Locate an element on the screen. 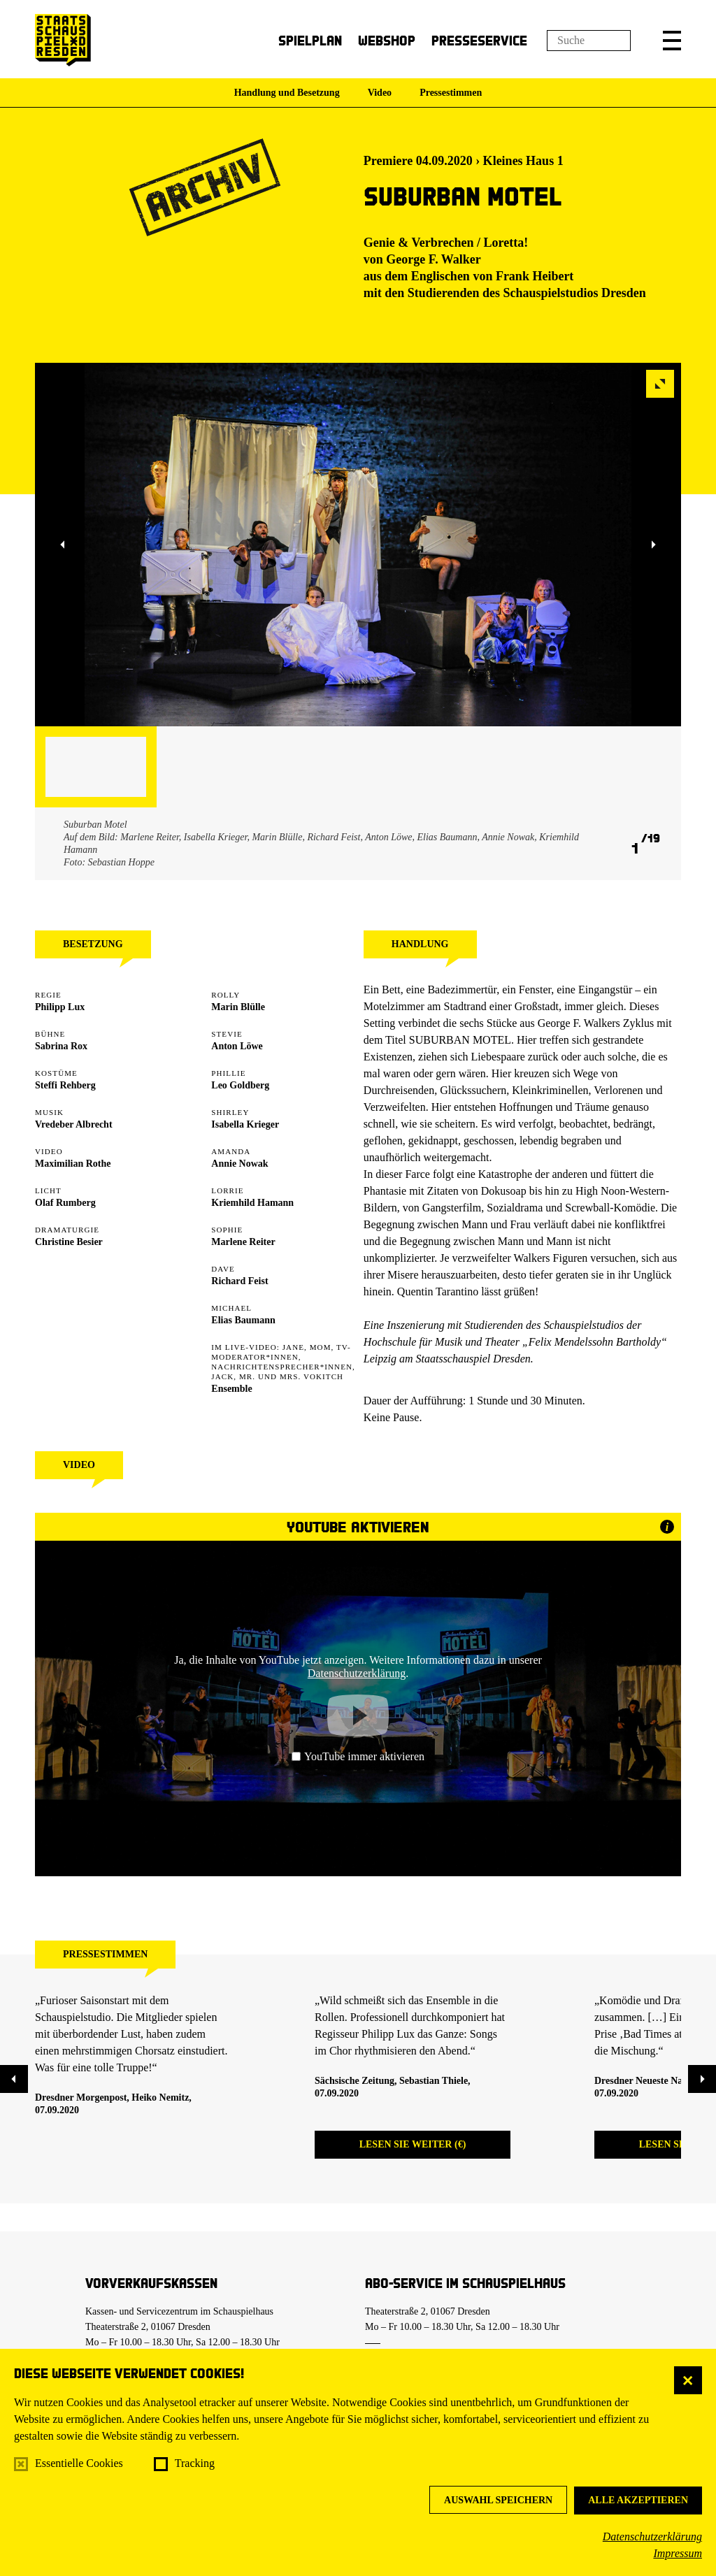  Essentielle Cookies is located at coordinates (79, 2463).